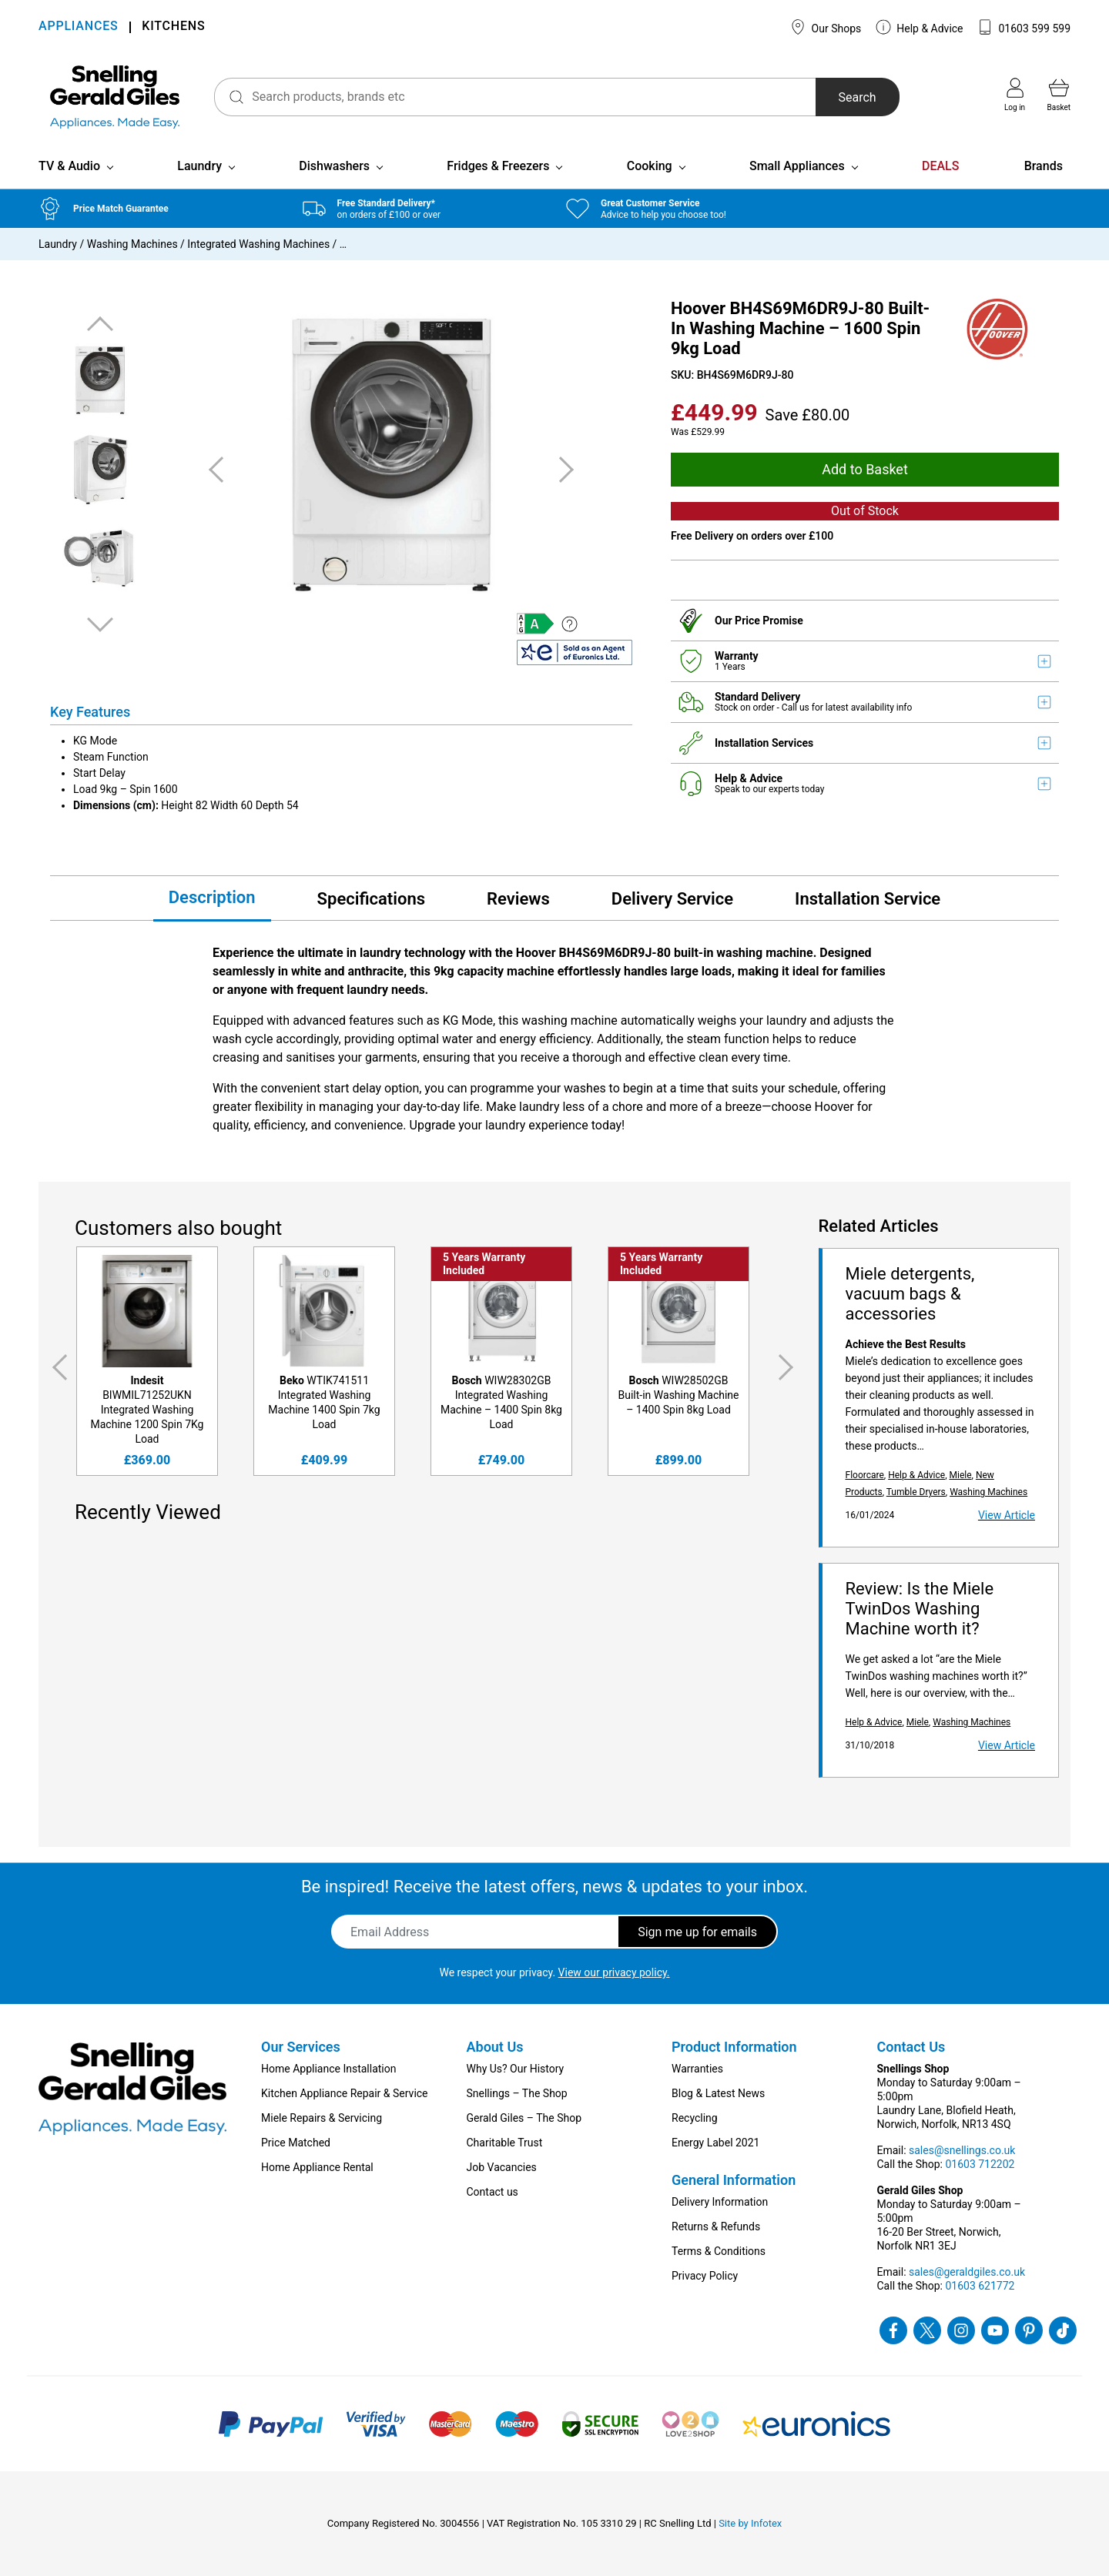  Describe the element at coordinates (734, 2047) in the screenshot. I see `Product Information` at that location.